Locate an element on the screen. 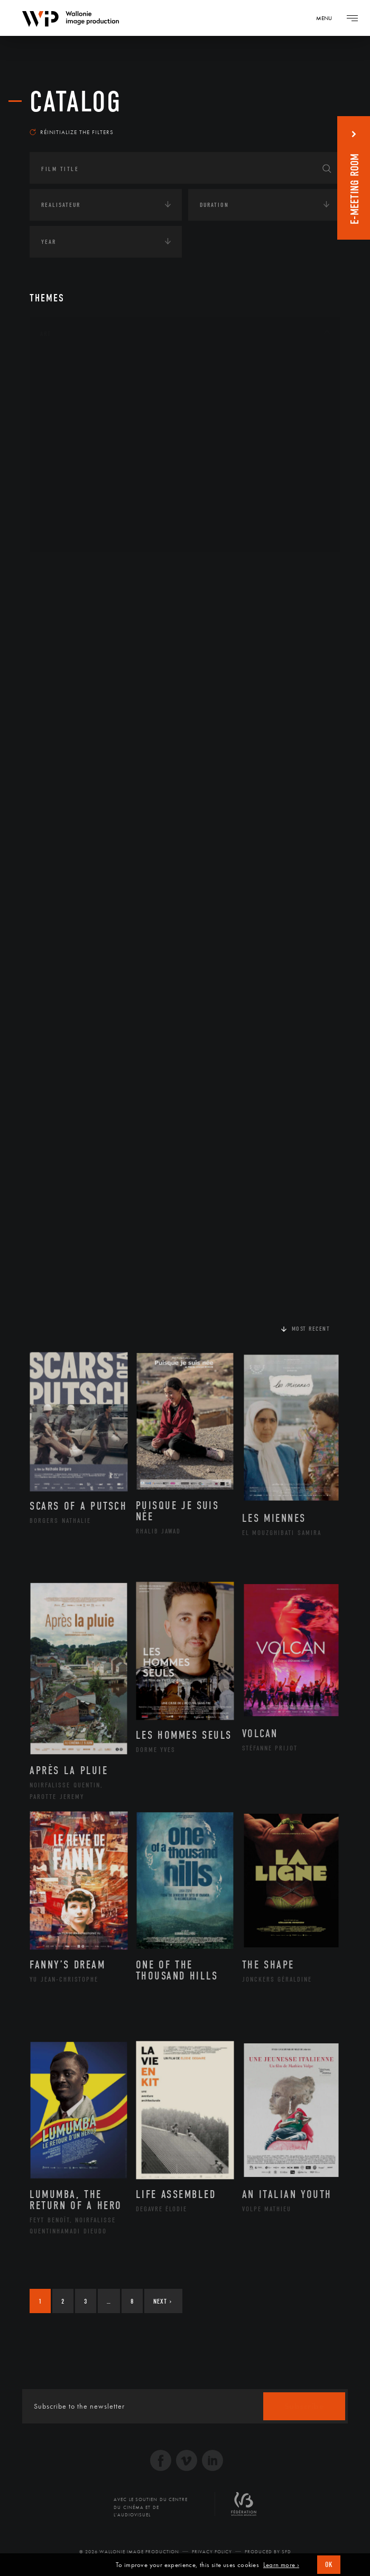 The height and width of the screenshot is (2576, 370). Learn more › is located at coordinates (281, 2565).